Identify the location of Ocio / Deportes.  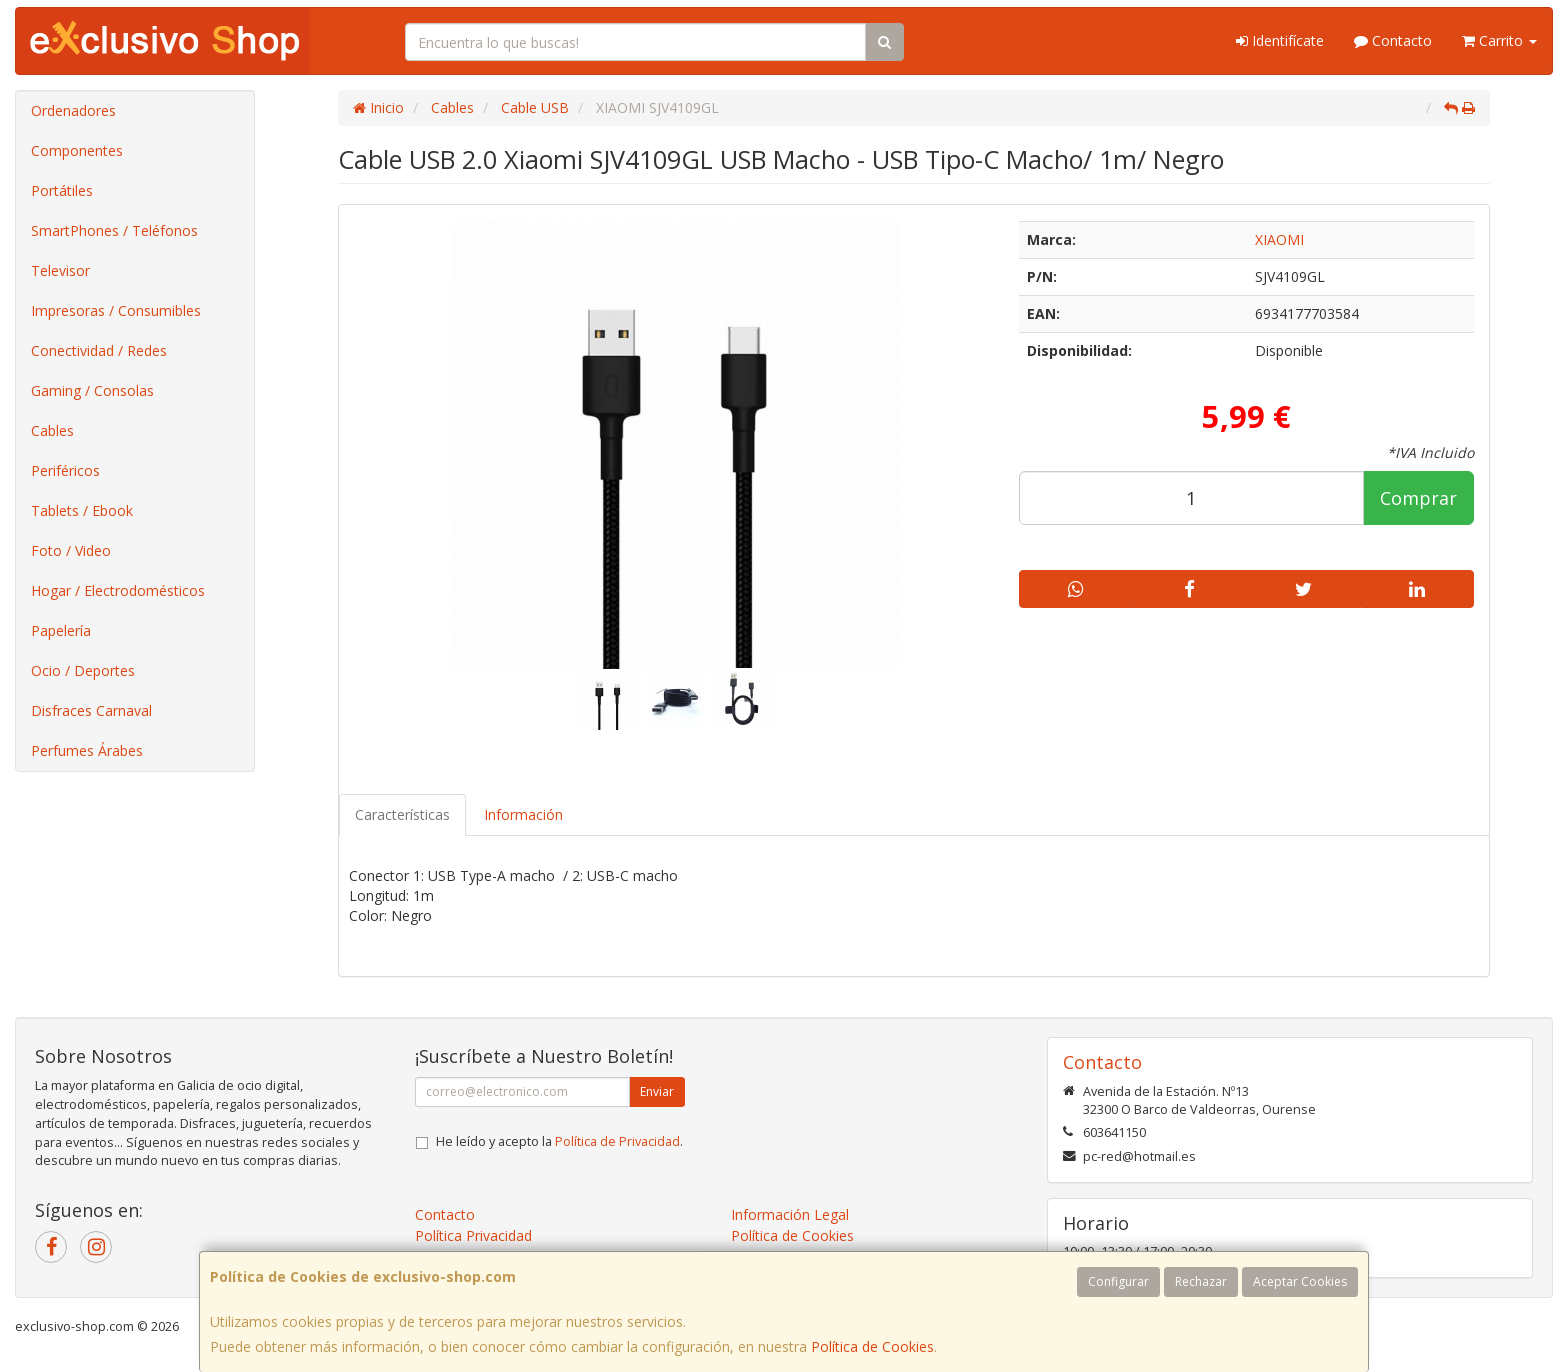
(83, 670).